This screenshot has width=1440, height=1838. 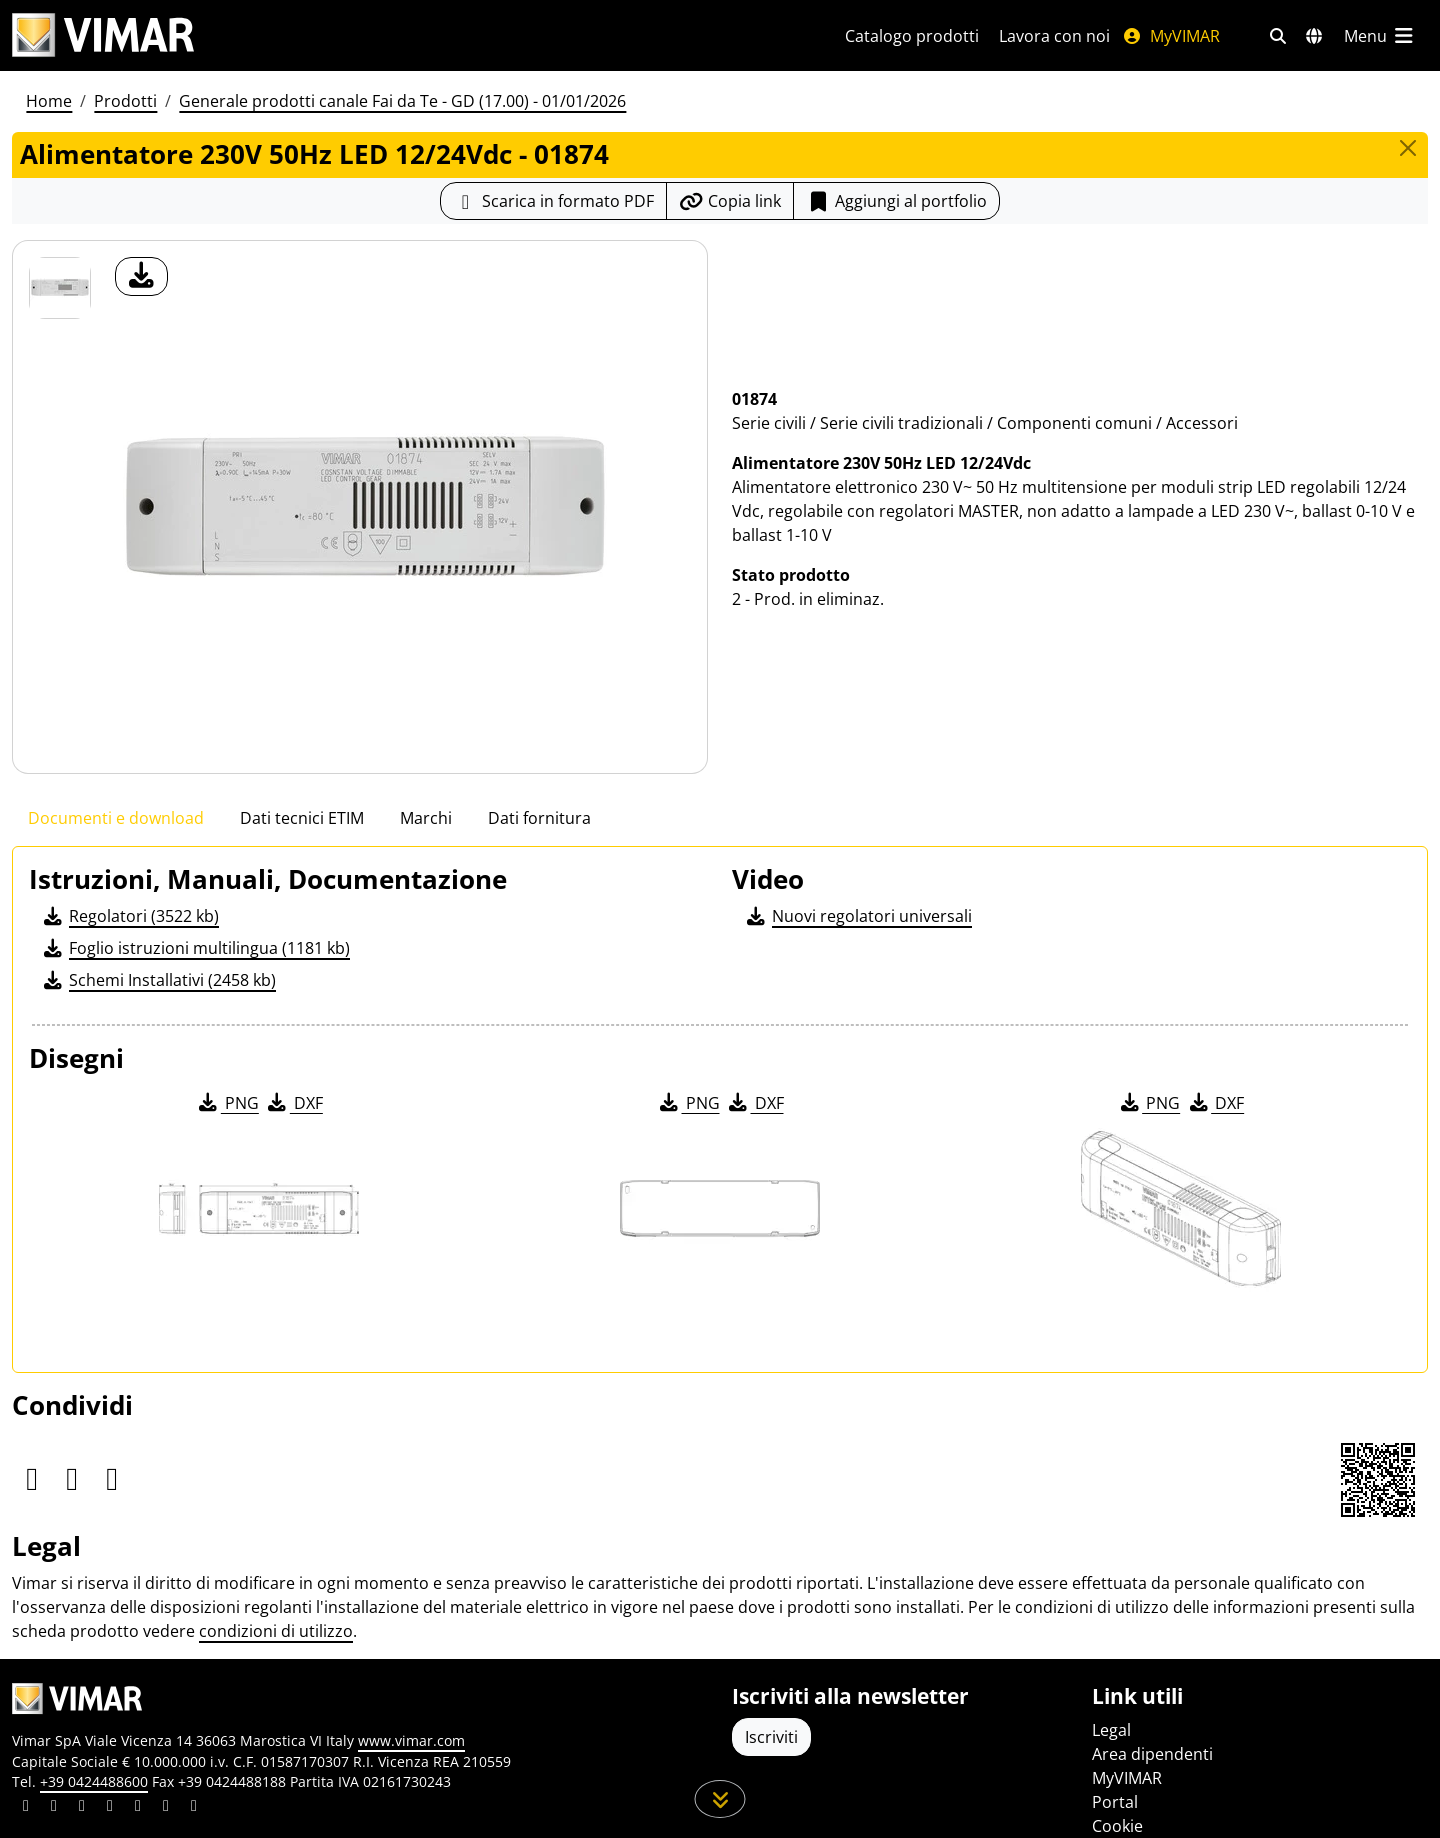 I want to click on Aggiungi al portfolio [button], so click(x=896, y=201).